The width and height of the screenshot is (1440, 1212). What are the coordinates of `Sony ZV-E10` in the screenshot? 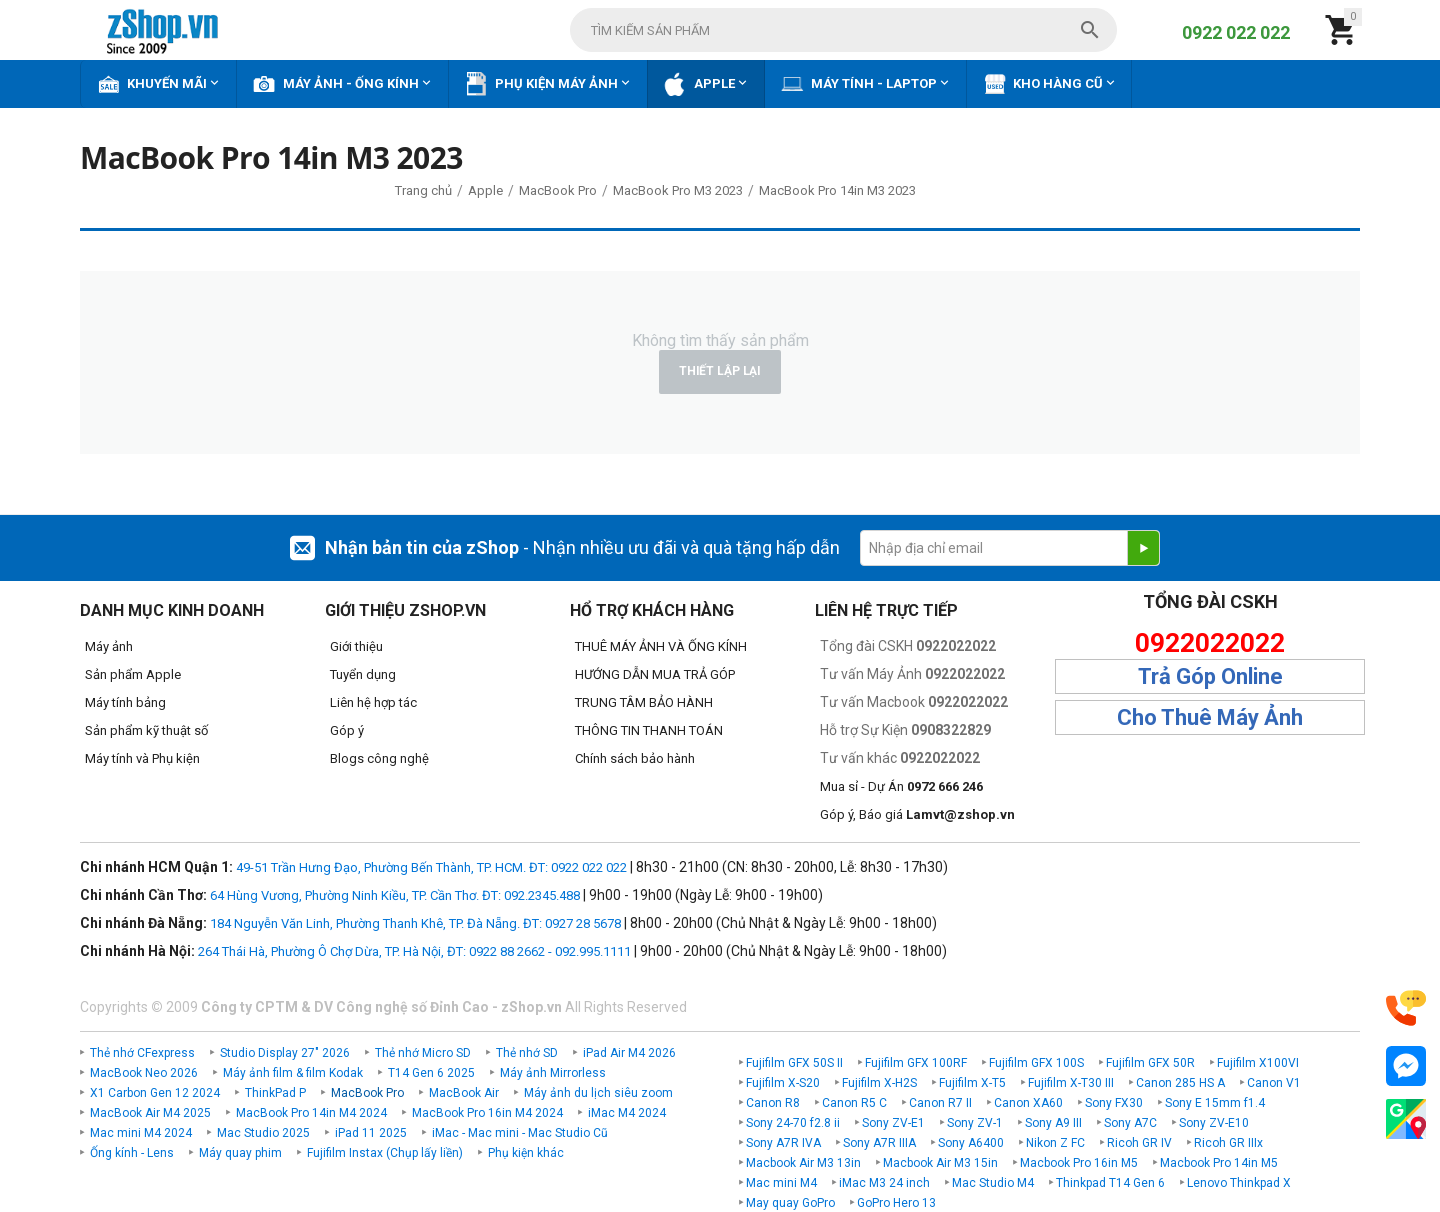 It's located at (1214, 1123).